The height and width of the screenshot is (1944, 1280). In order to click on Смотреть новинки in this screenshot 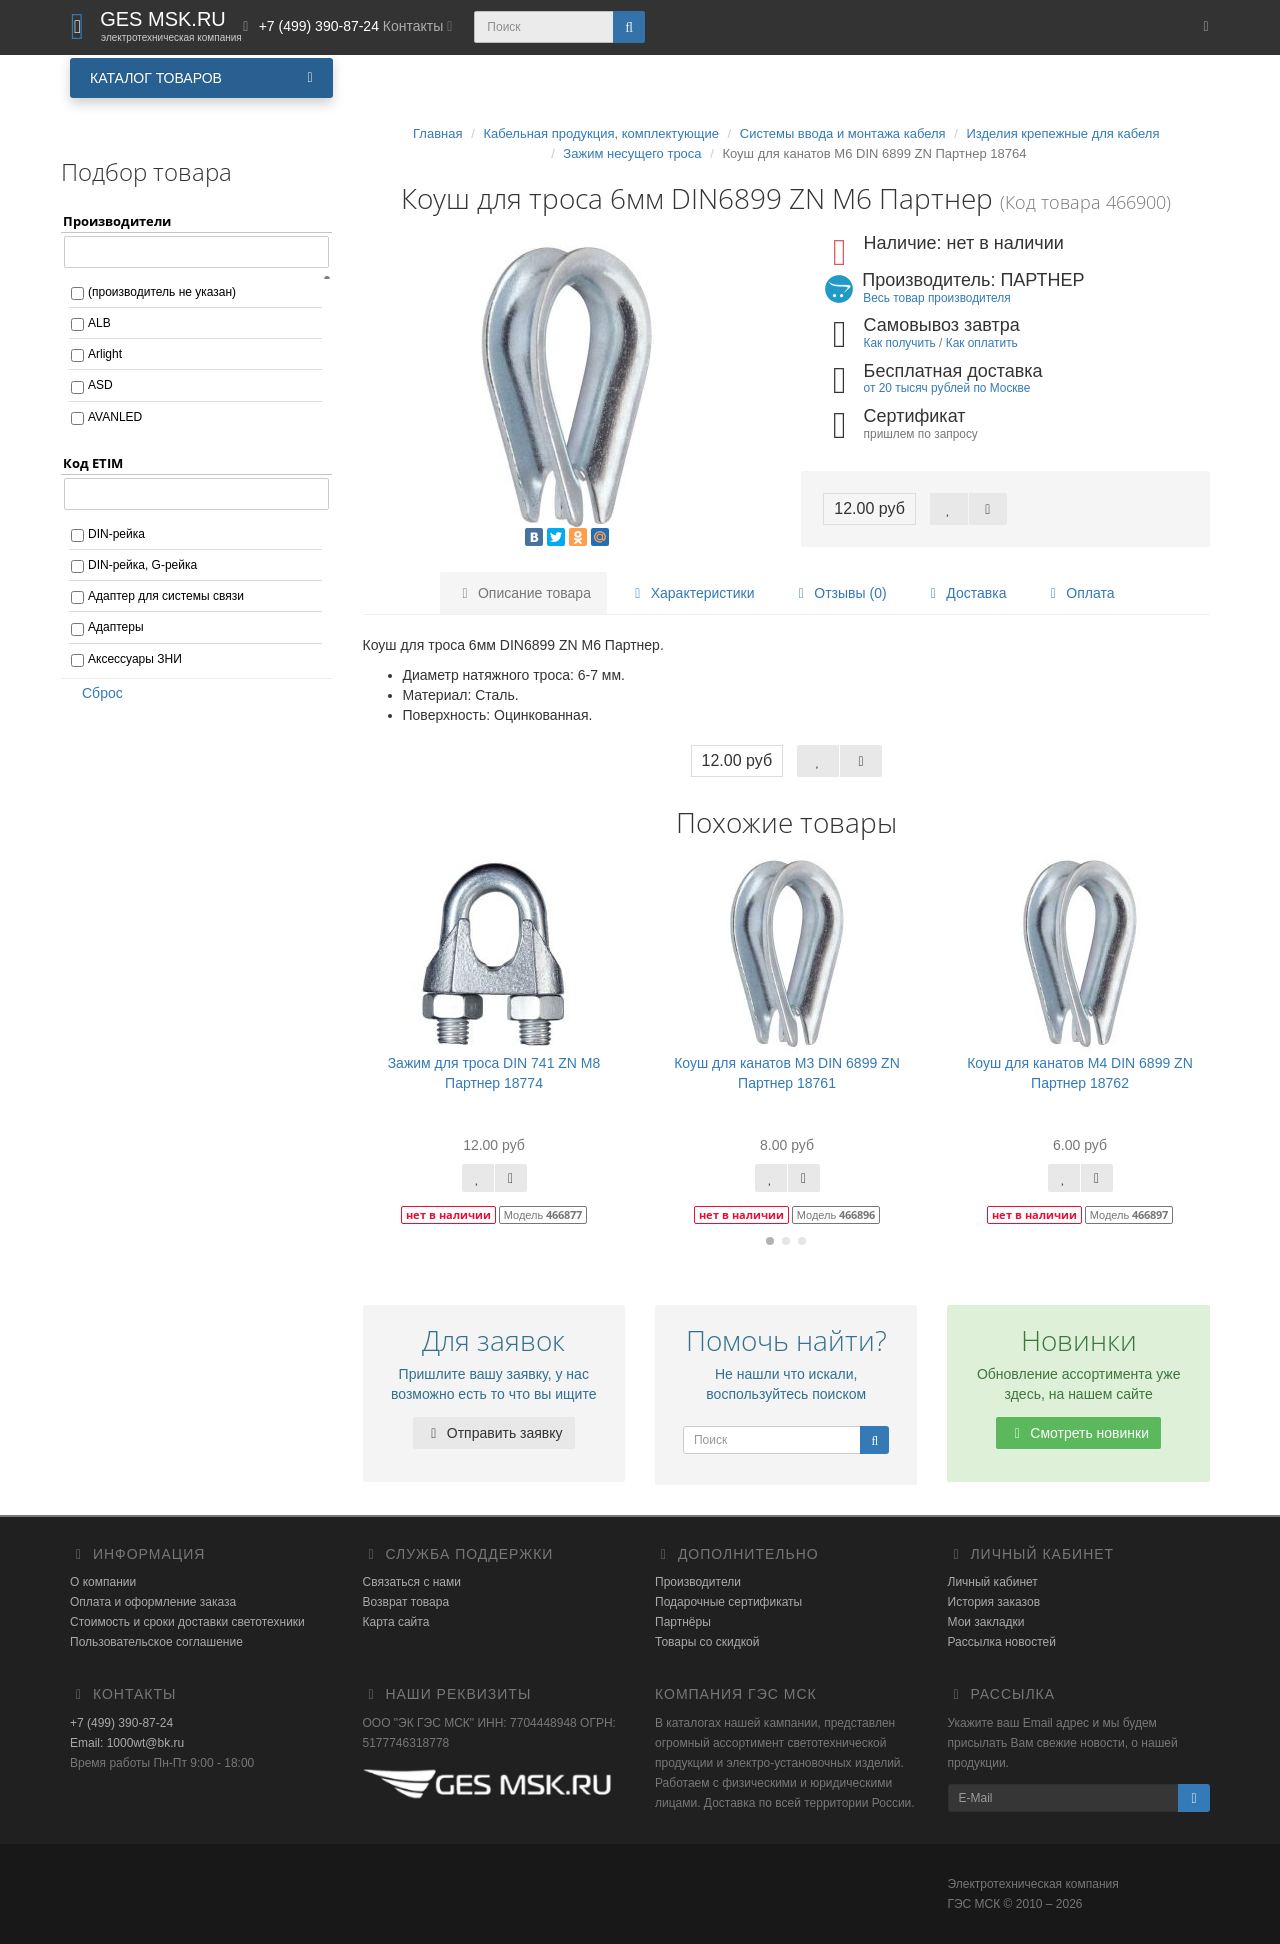, I will do `click(1078, 1433)`.